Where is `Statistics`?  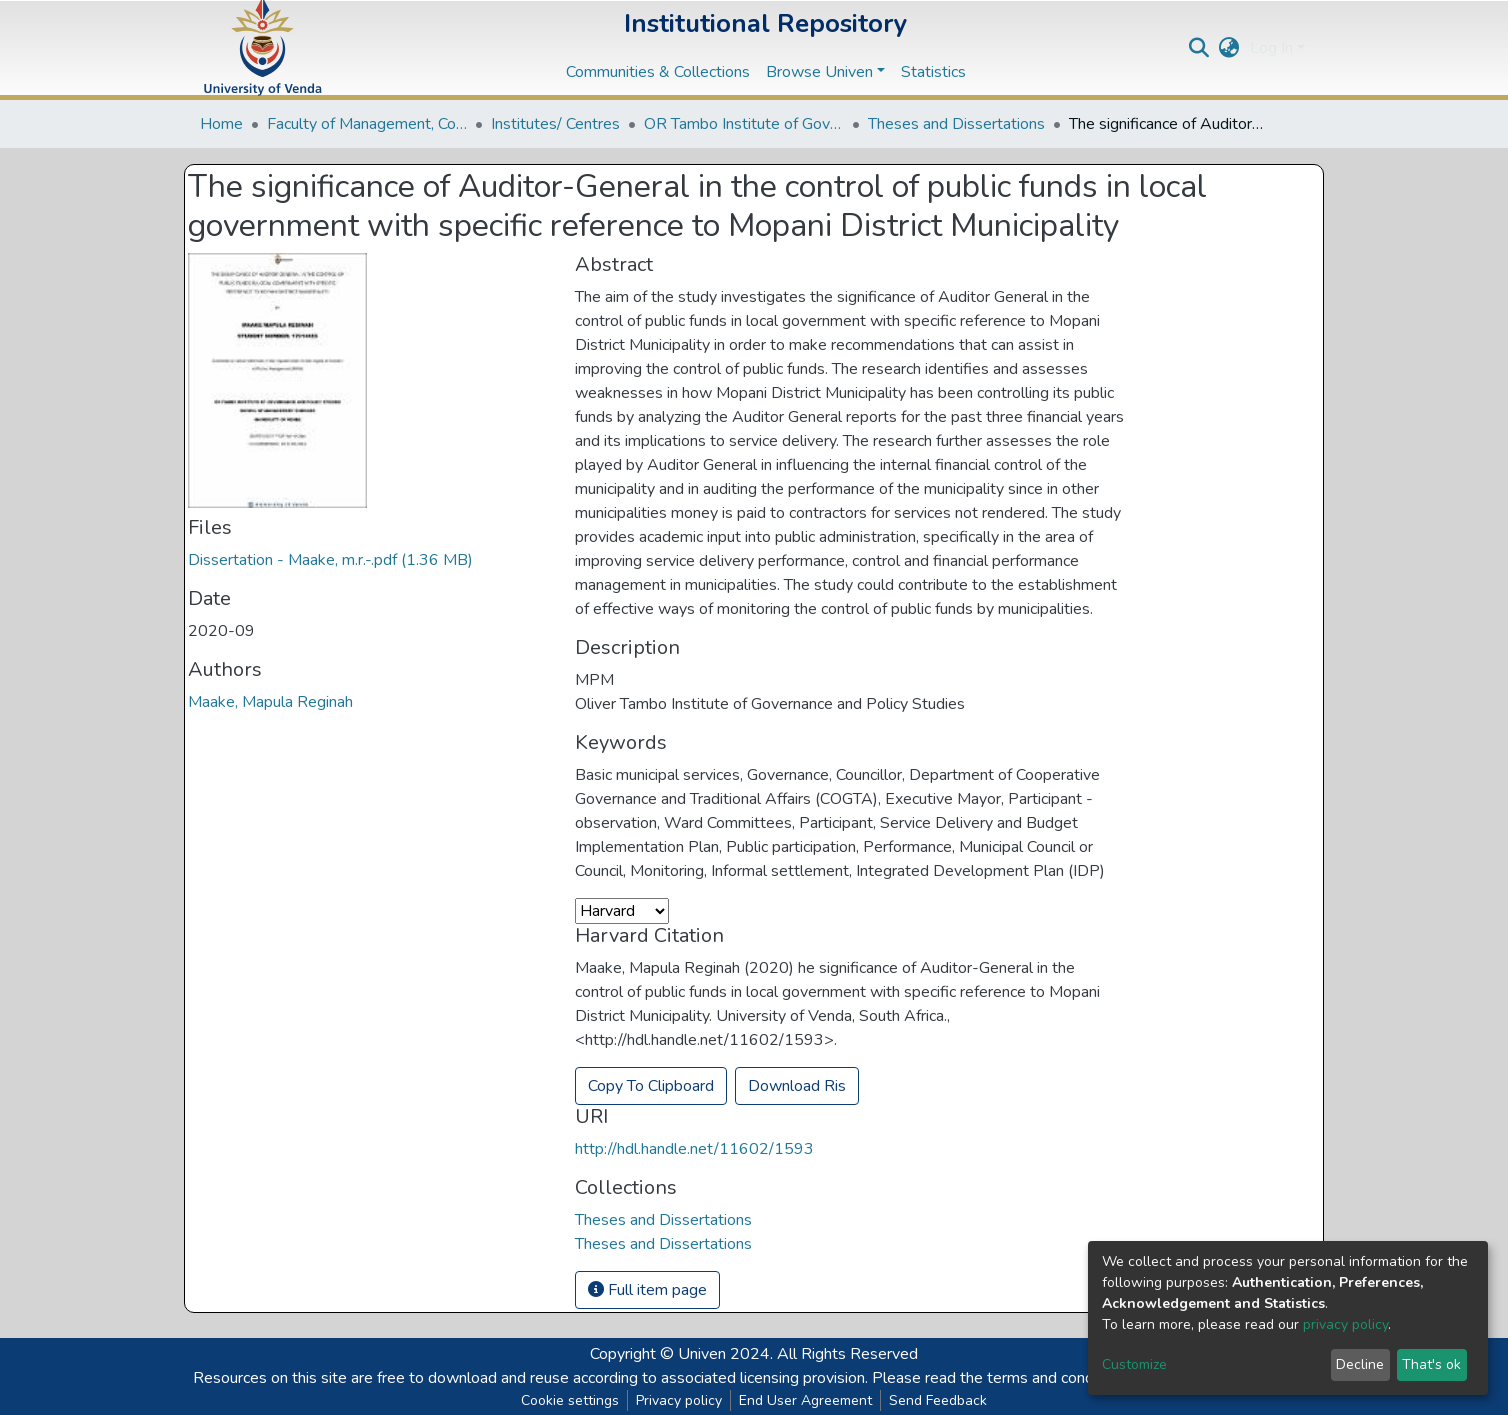 Statistics is located at coordinates (933, 72).